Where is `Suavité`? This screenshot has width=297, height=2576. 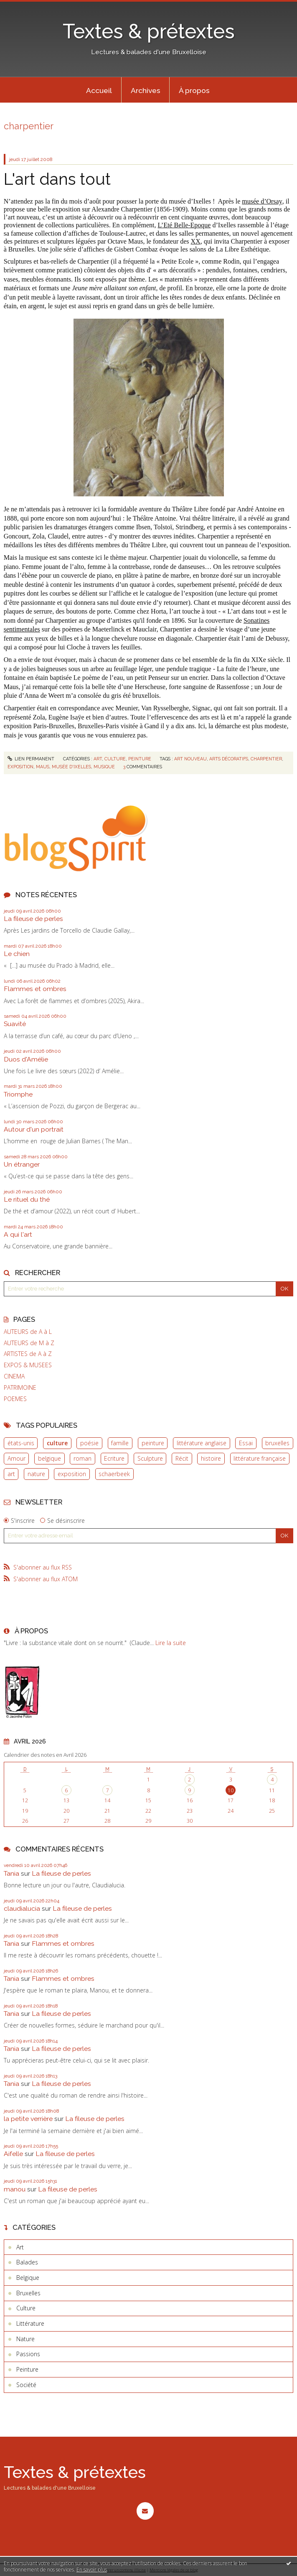
Suavité is located at coordinates (15, 1024).